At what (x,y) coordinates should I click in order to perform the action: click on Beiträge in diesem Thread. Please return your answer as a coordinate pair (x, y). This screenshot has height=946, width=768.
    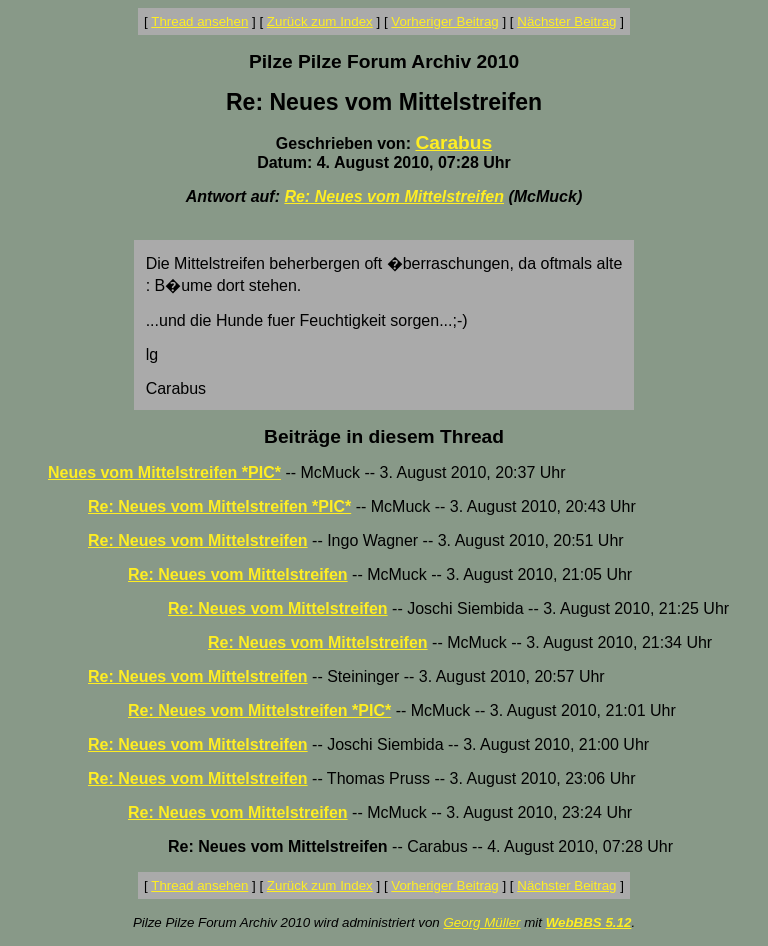
    Looking at the image, I should click on (384, 436).